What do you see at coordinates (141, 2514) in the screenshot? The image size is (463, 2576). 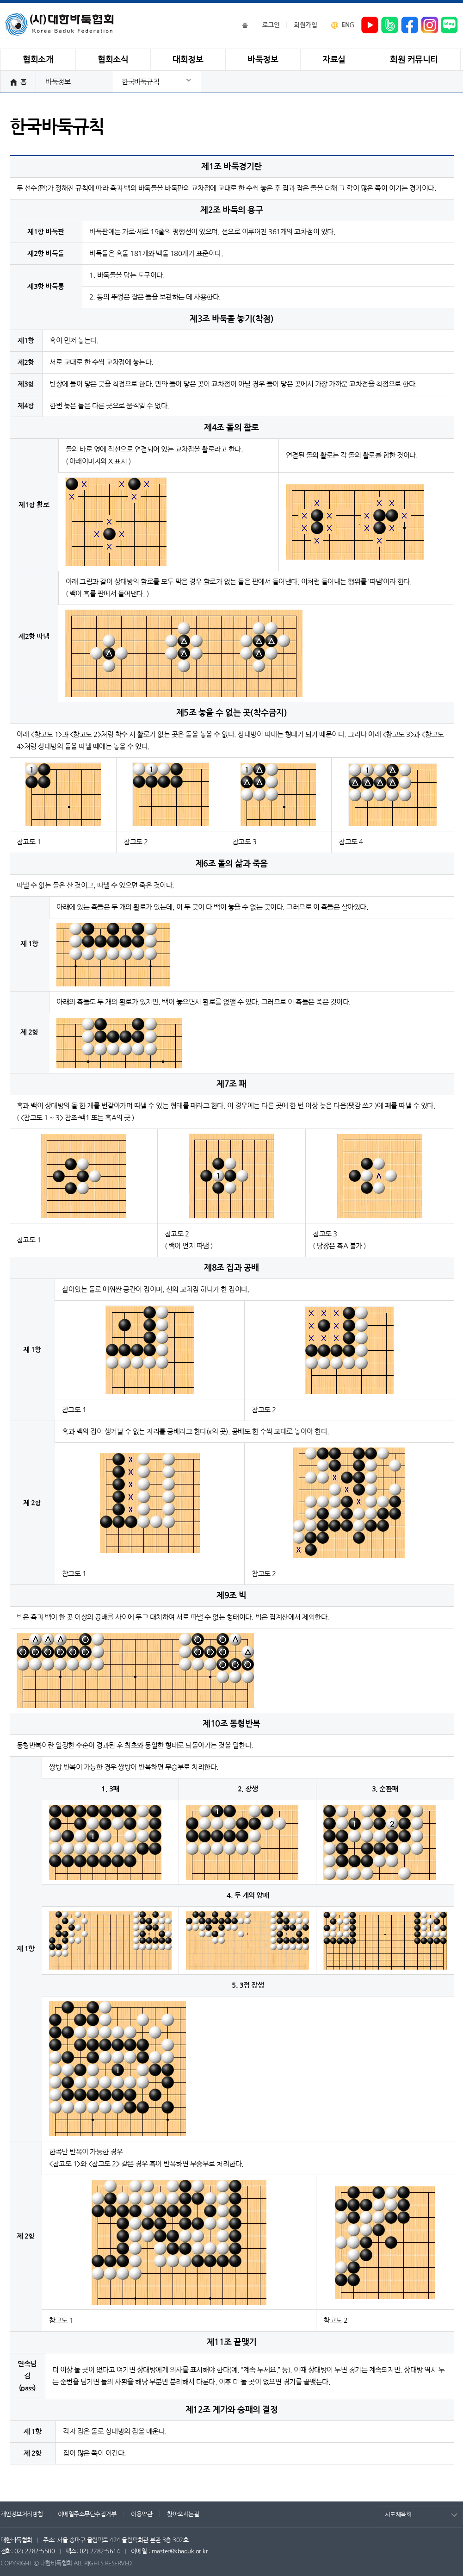 I see `이용약관` at bounding box center [141, 2514].